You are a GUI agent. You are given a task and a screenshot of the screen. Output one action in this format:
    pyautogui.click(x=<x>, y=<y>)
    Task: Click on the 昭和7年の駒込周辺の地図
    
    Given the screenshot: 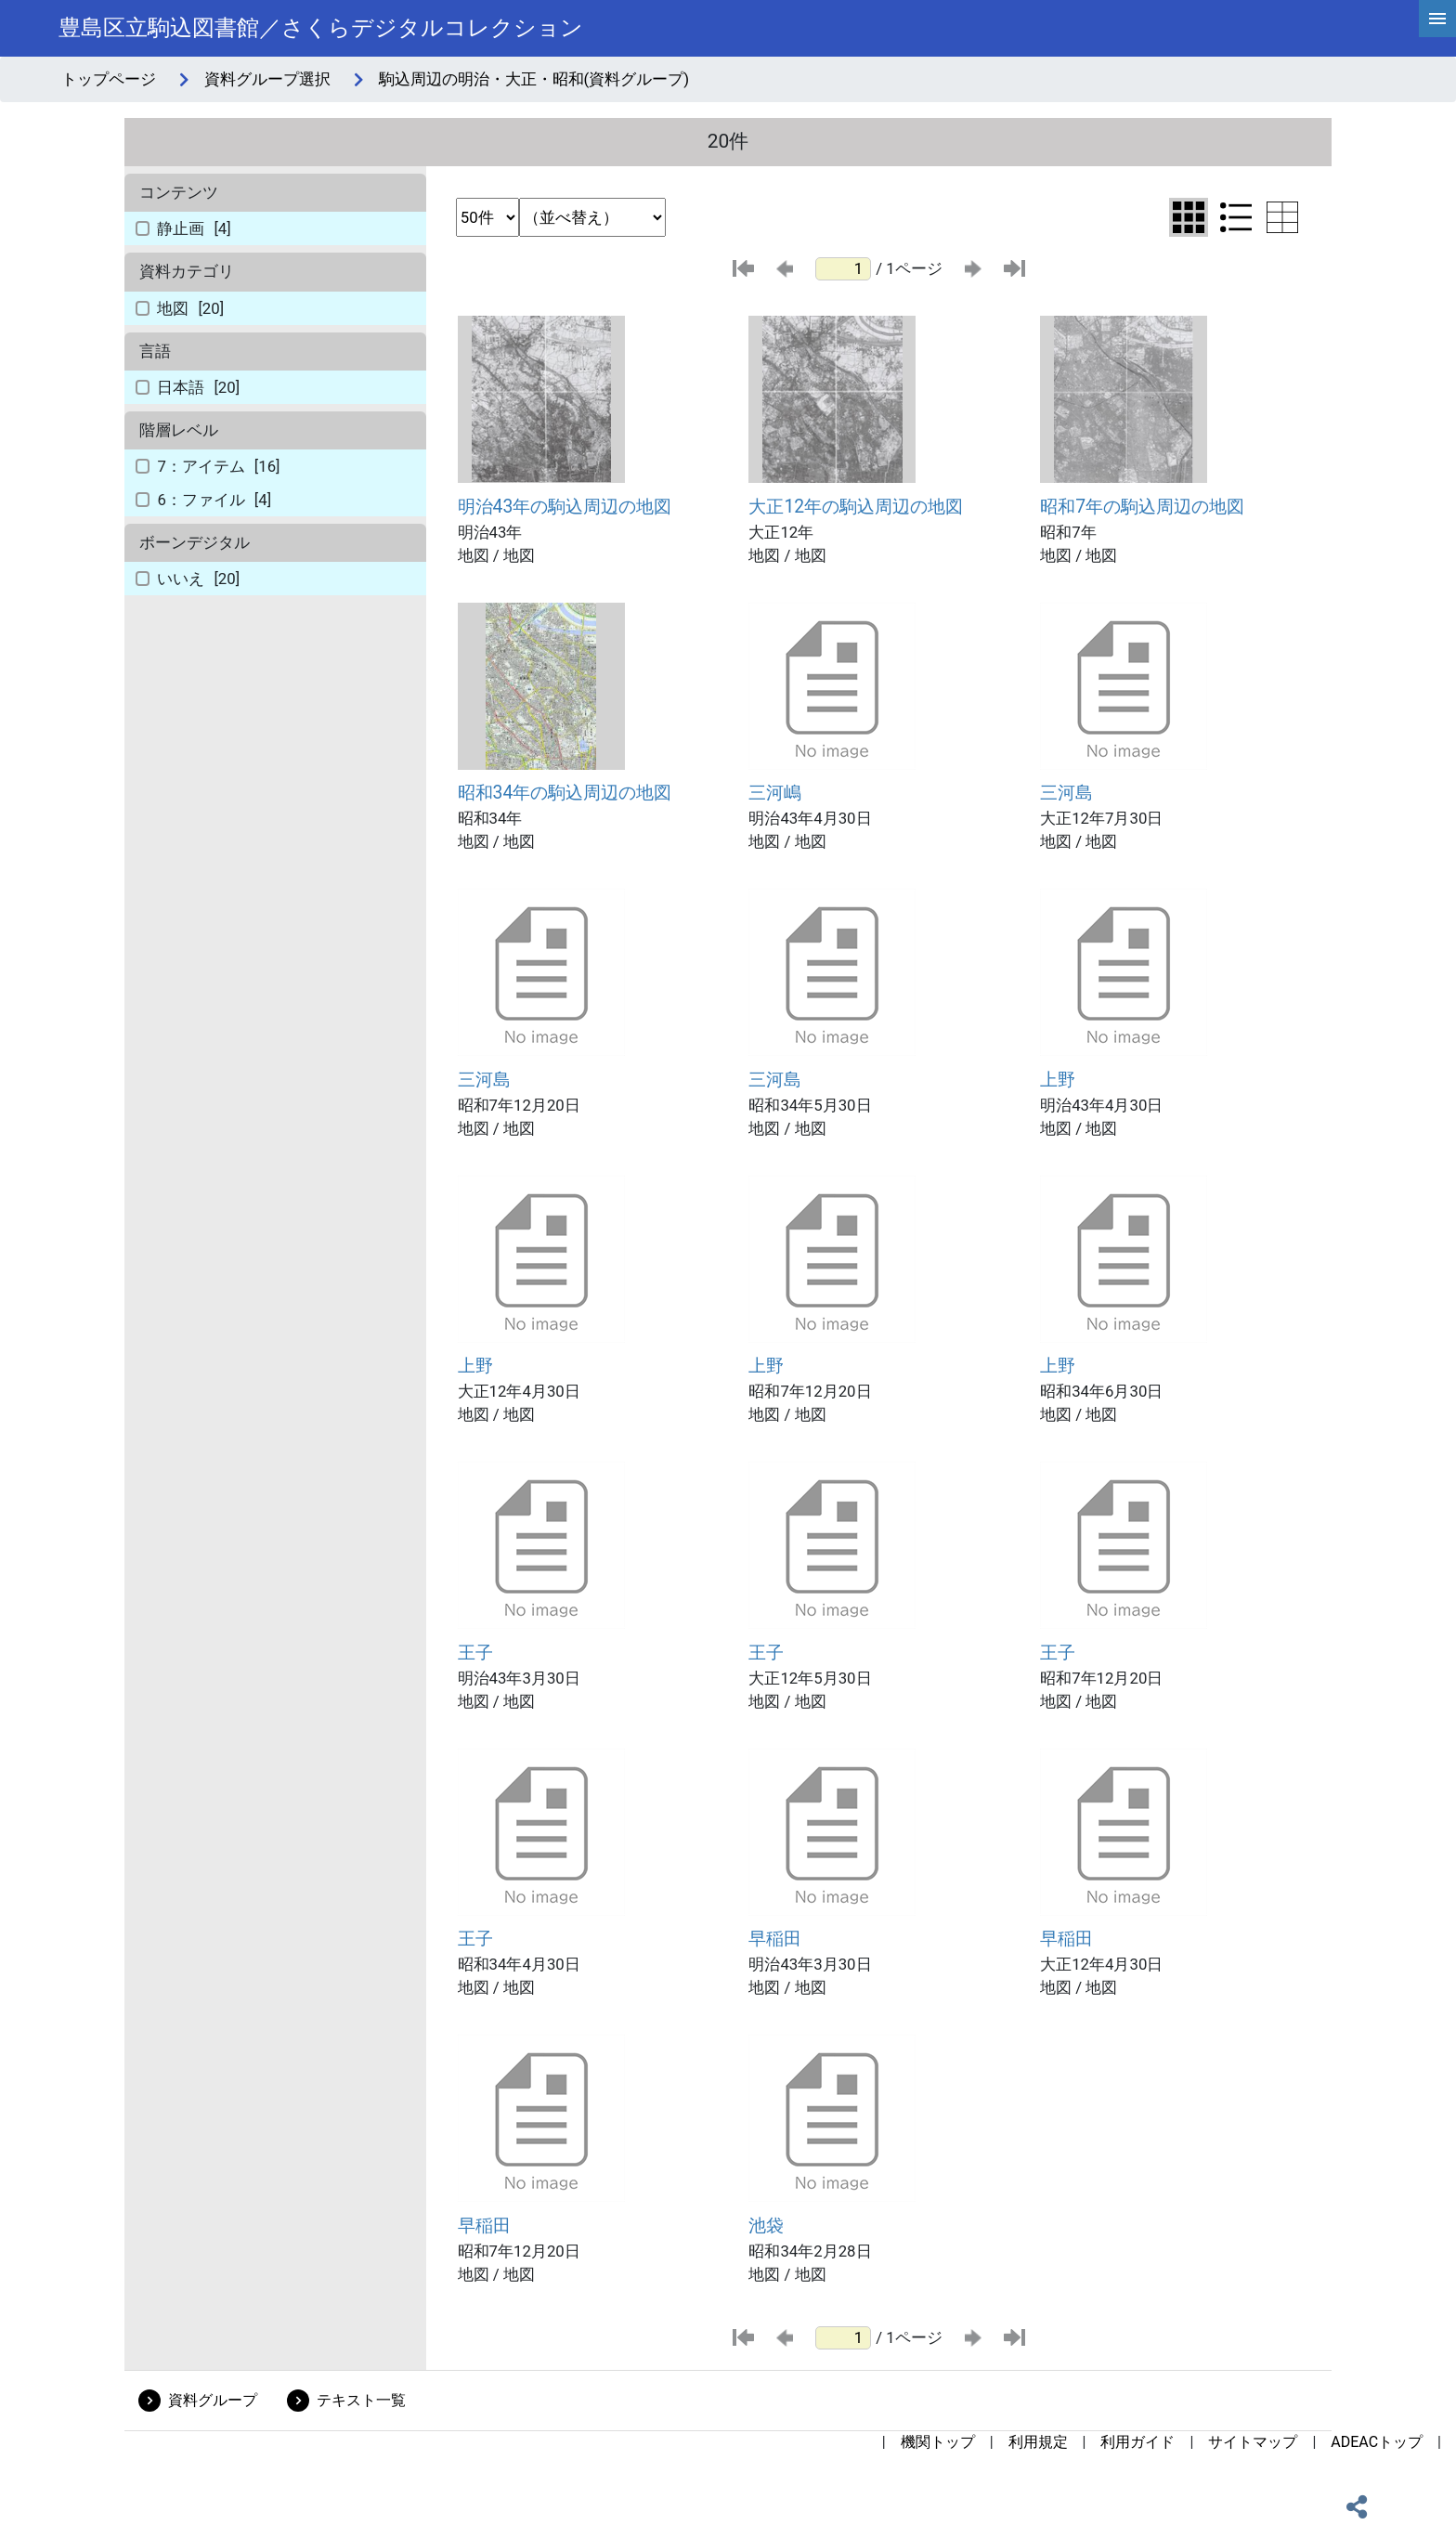 What is the action you would take?
    pyautogui.click(x=1142, y=506)
    